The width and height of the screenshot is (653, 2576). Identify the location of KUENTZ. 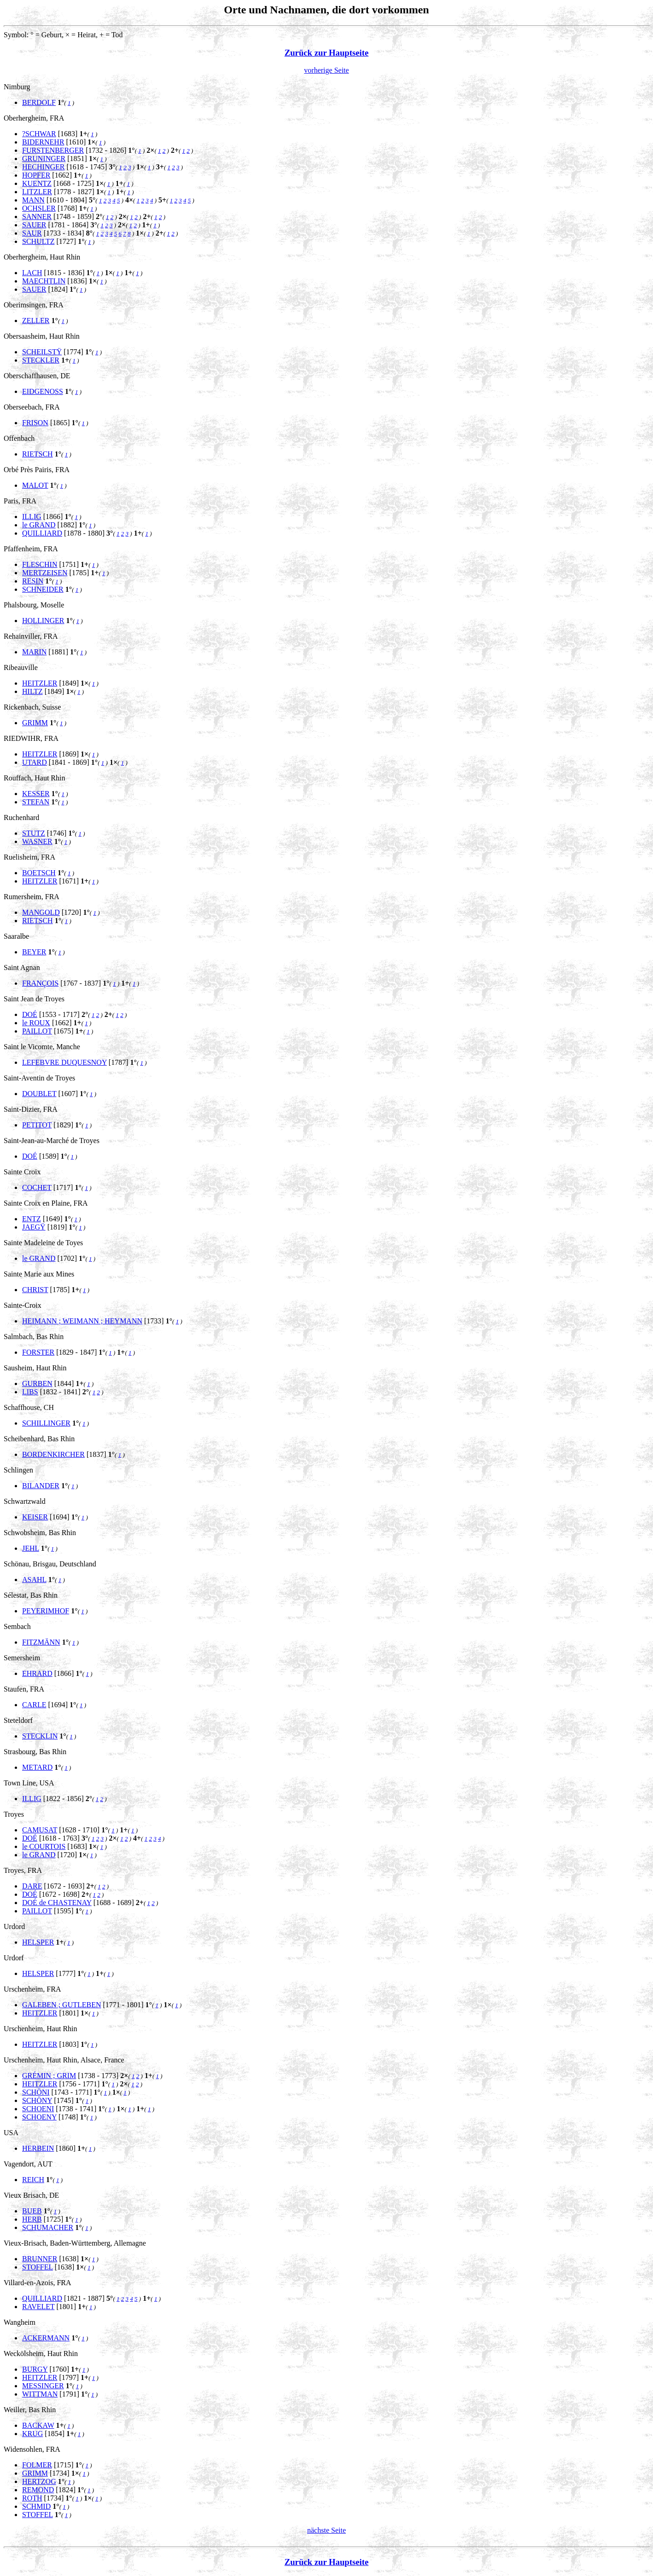
(37, 183).